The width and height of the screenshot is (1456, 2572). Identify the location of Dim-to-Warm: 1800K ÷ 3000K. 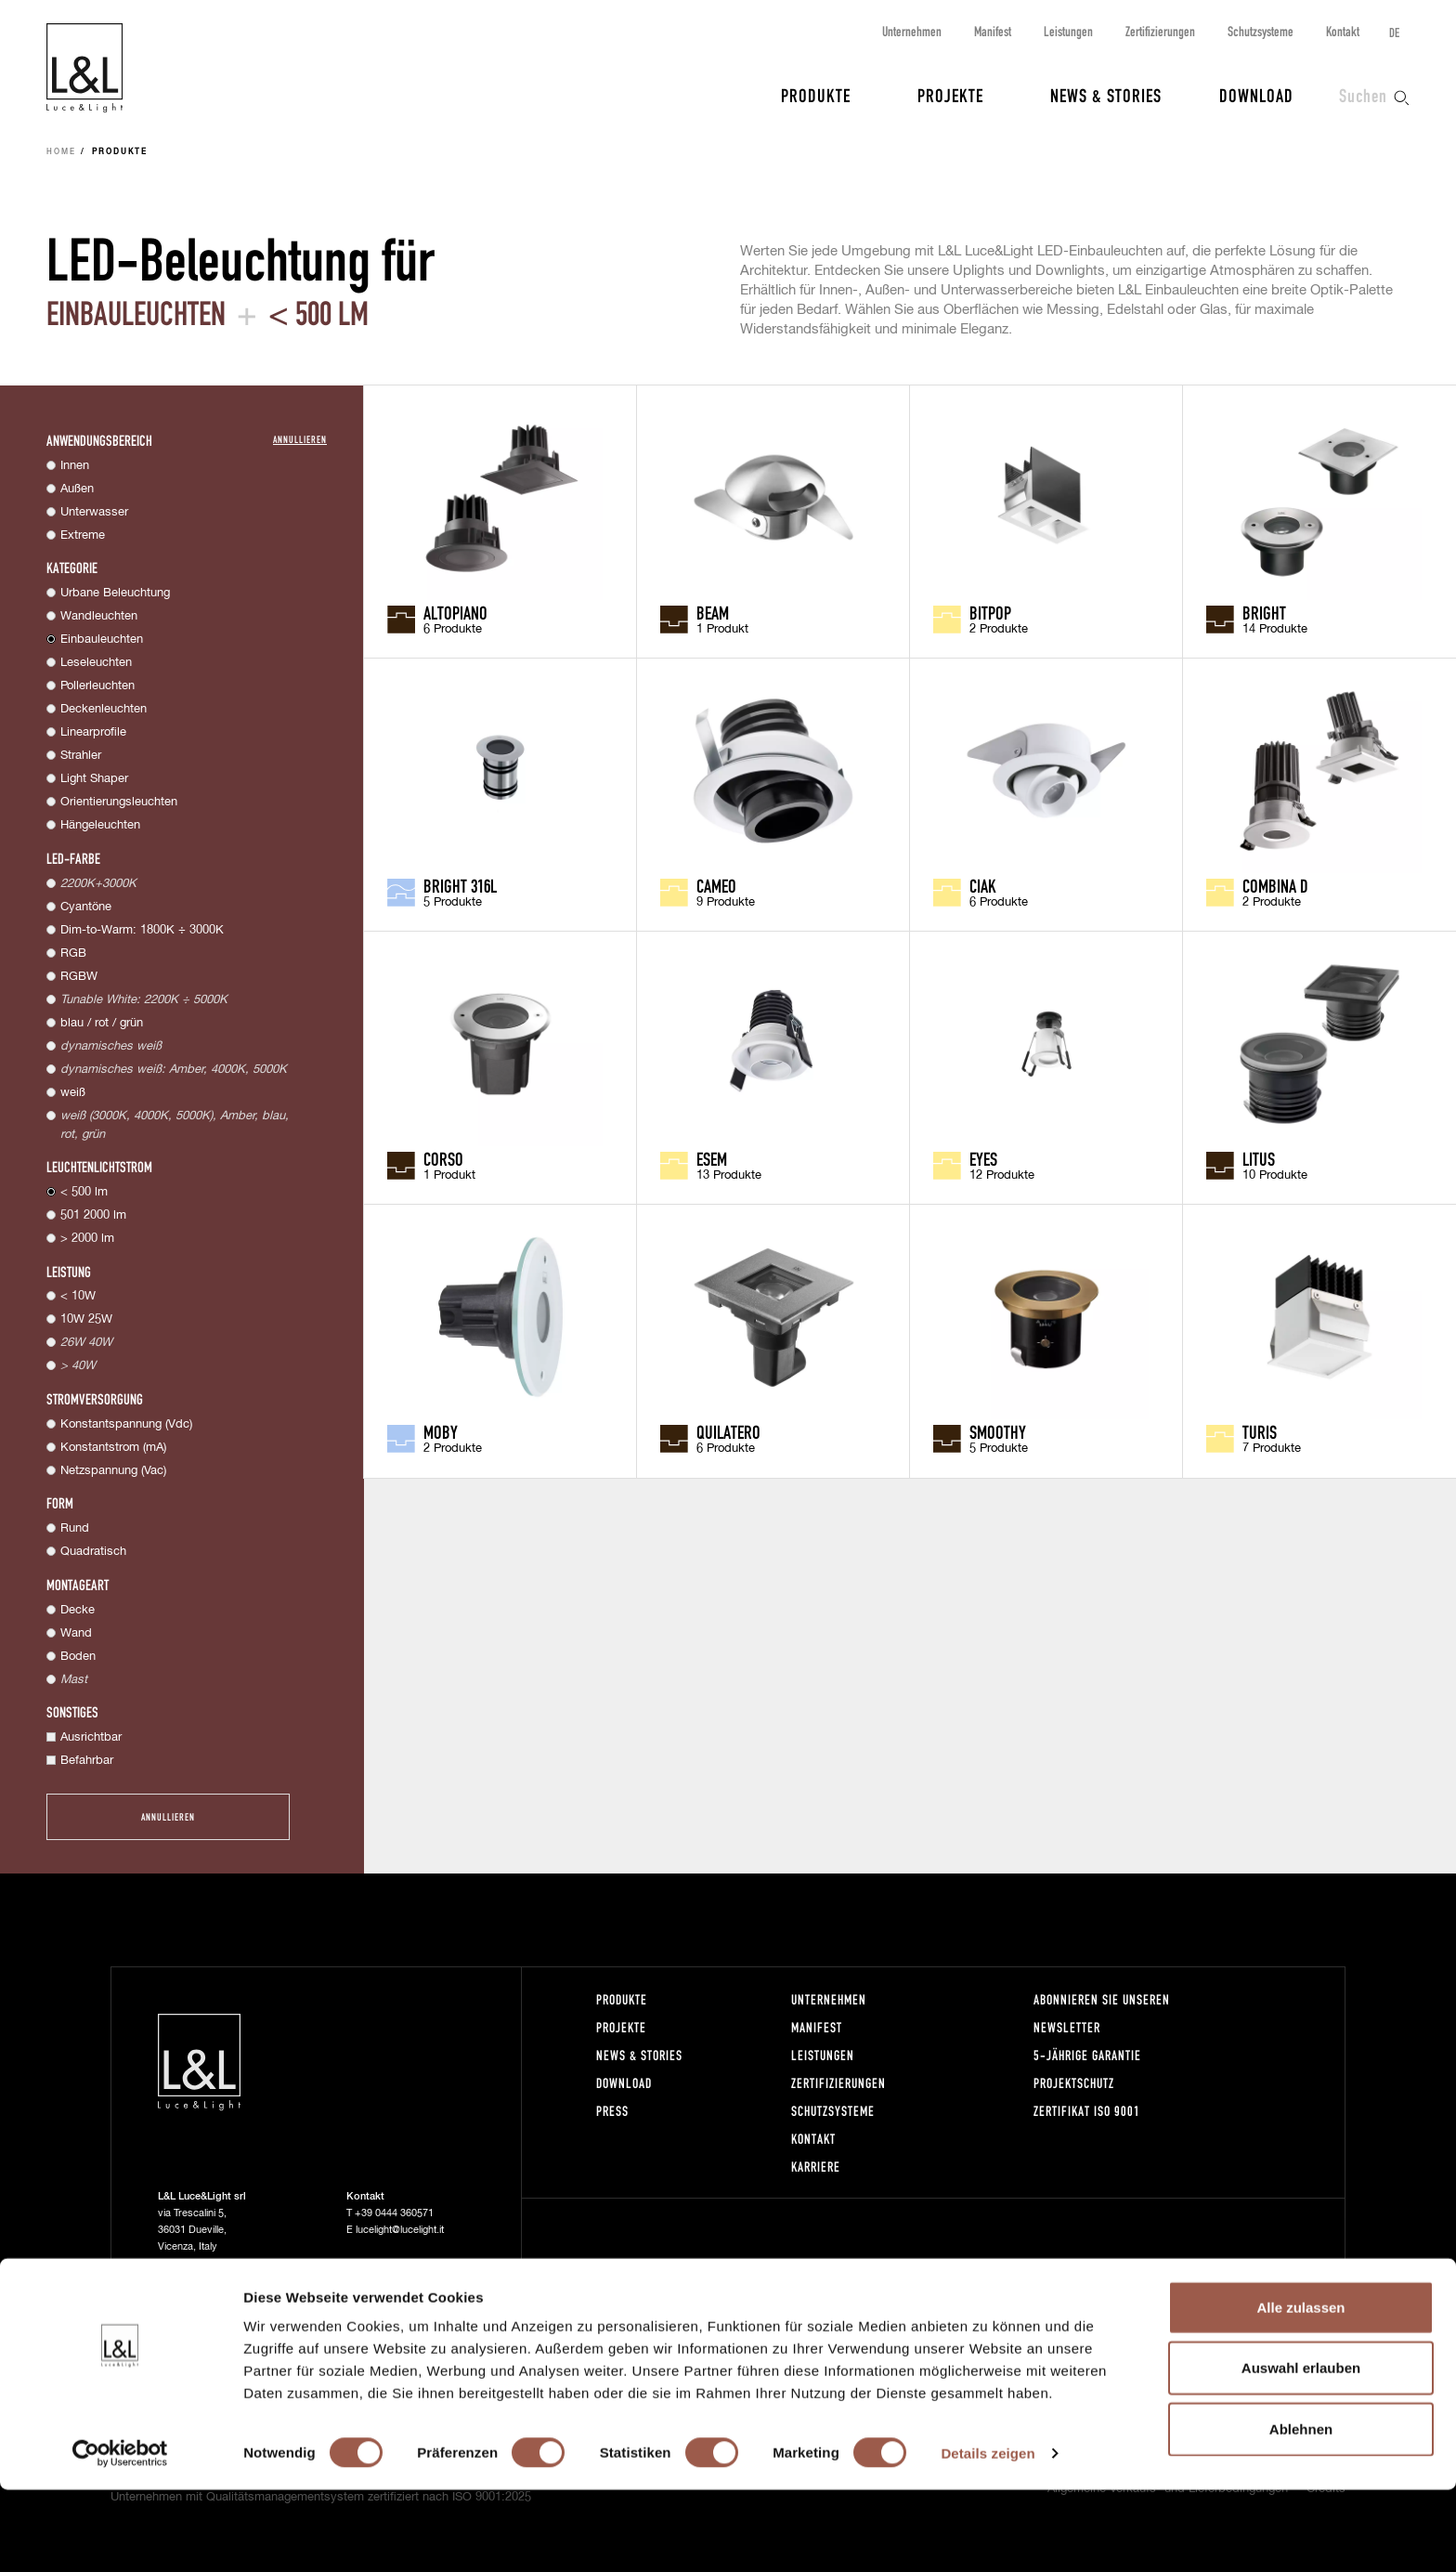
(142, 930).